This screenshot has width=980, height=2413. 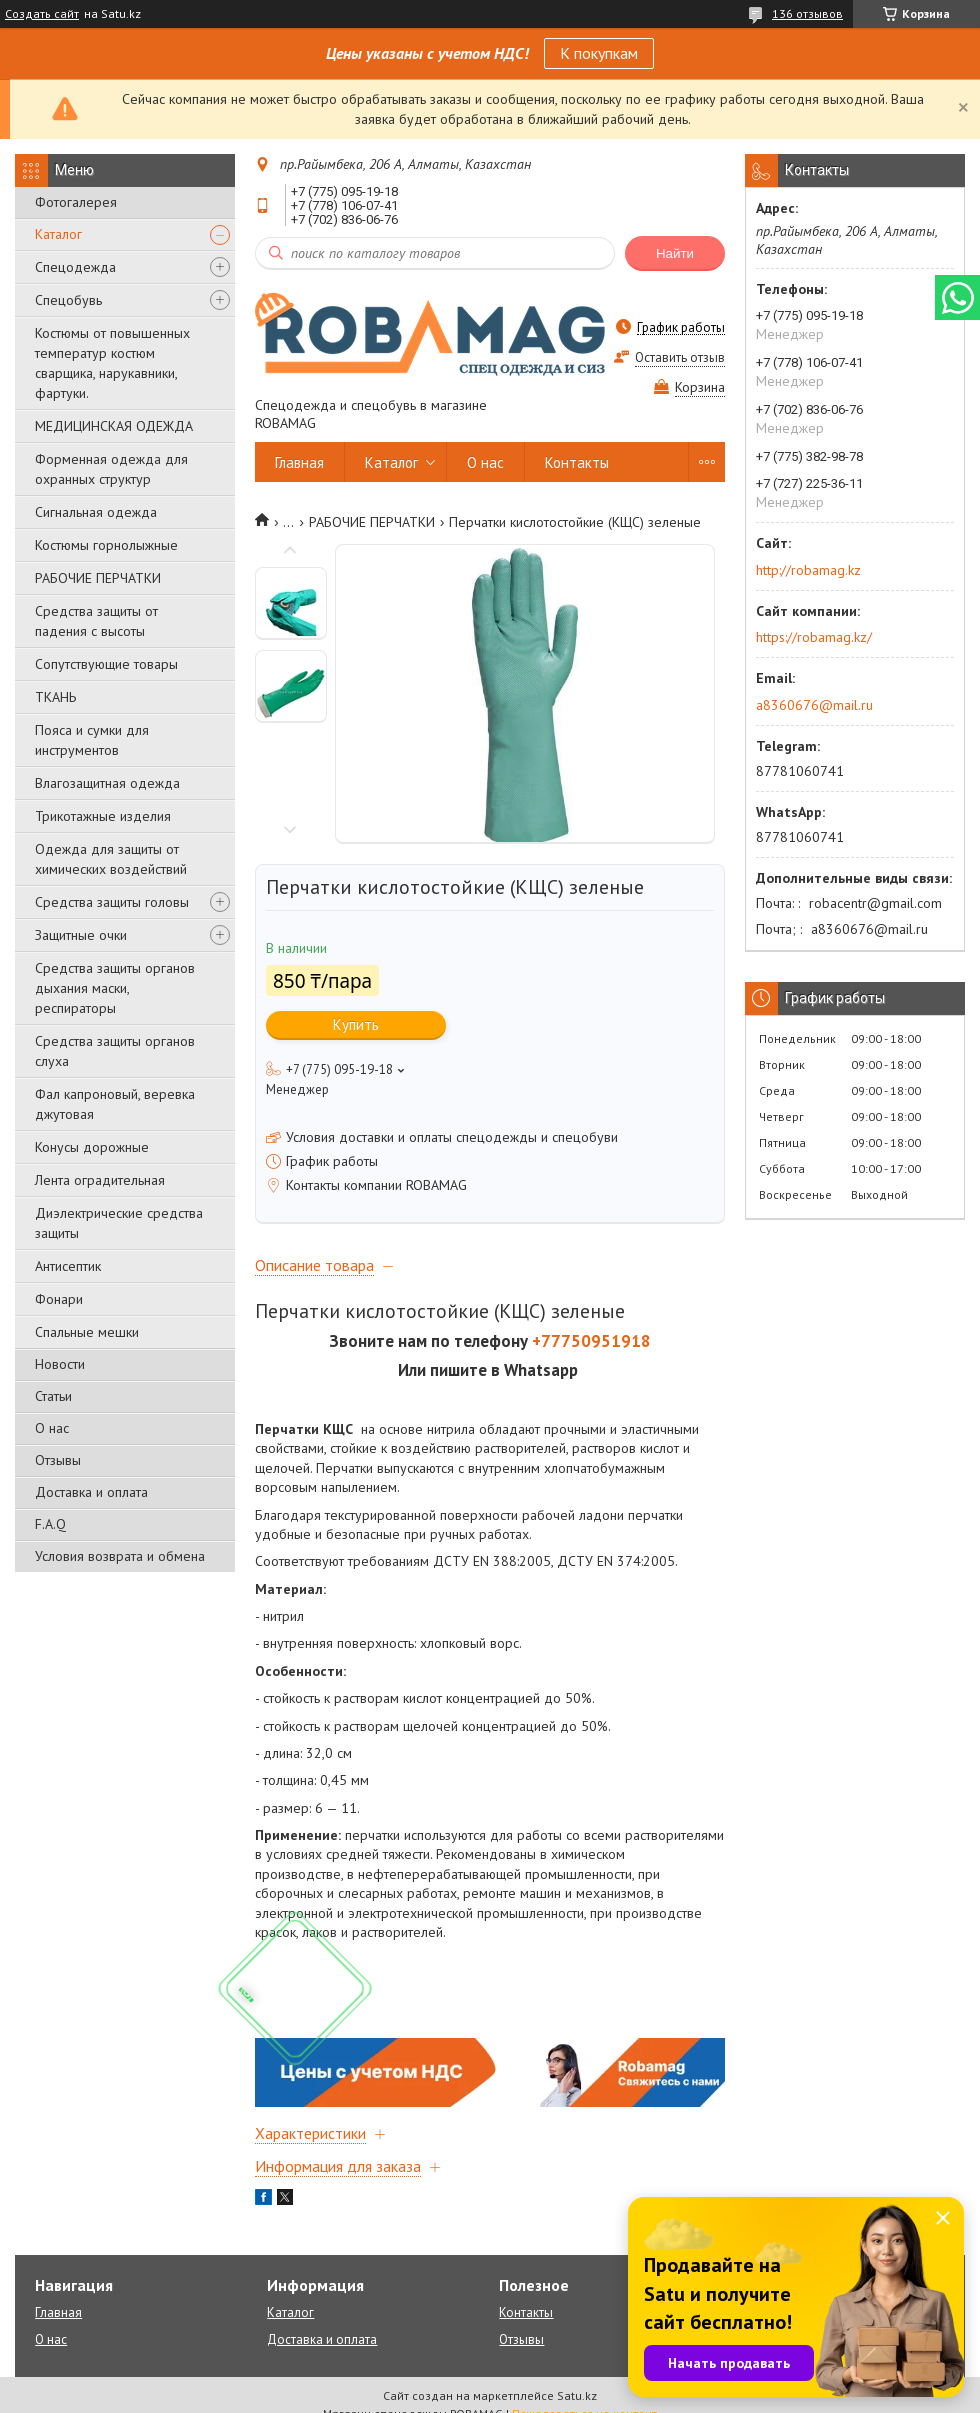 What do you see at coordinates (577, 462) in the screenshot?
I see `Контакты` at bounding box center [577, 462].